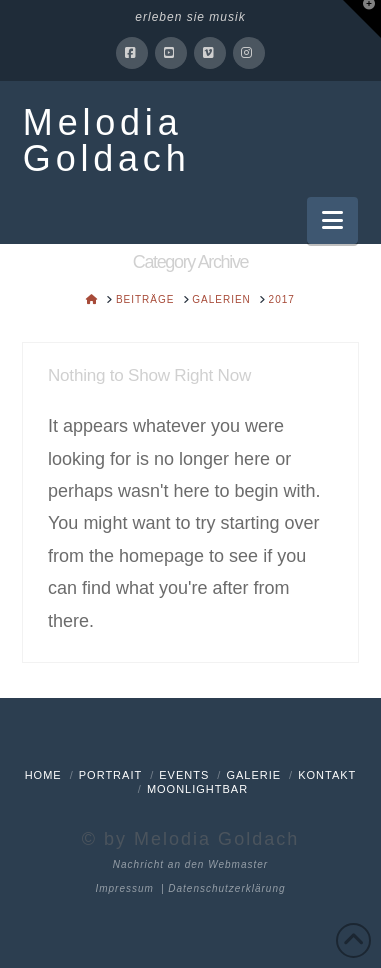 The image size is (381, 968). Describe the element at coordinates (110, 775) in the screenshot. I see `Portrait` at that location.